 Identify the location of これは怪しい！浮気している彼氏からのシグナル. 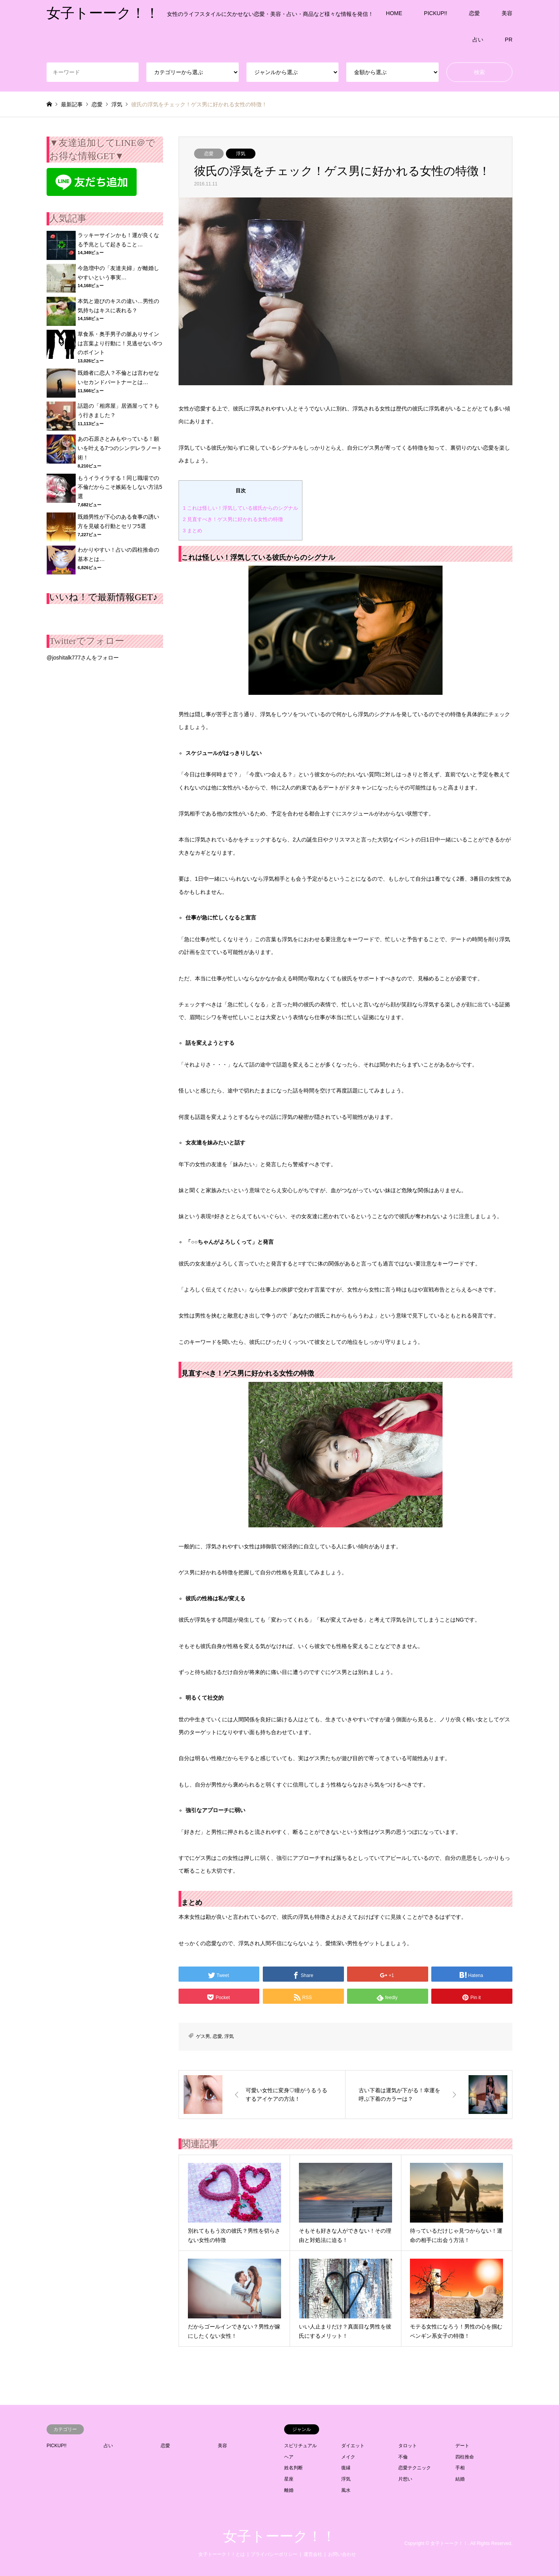
(240, 508).